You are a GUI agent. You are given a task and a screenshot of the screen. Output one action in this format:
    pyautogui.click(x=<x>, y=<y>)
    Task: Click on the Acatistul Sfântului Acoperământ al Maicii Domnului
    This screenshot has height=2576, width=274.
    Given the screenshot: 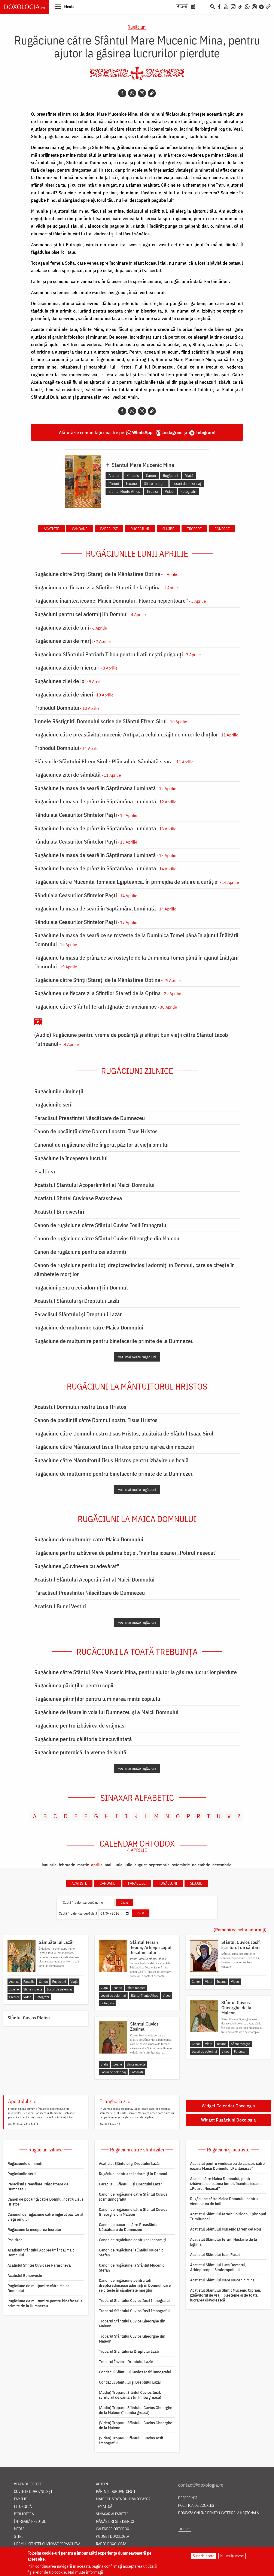 What is the action you would take?
    pyautogui.click(x=94, y=1184)
    